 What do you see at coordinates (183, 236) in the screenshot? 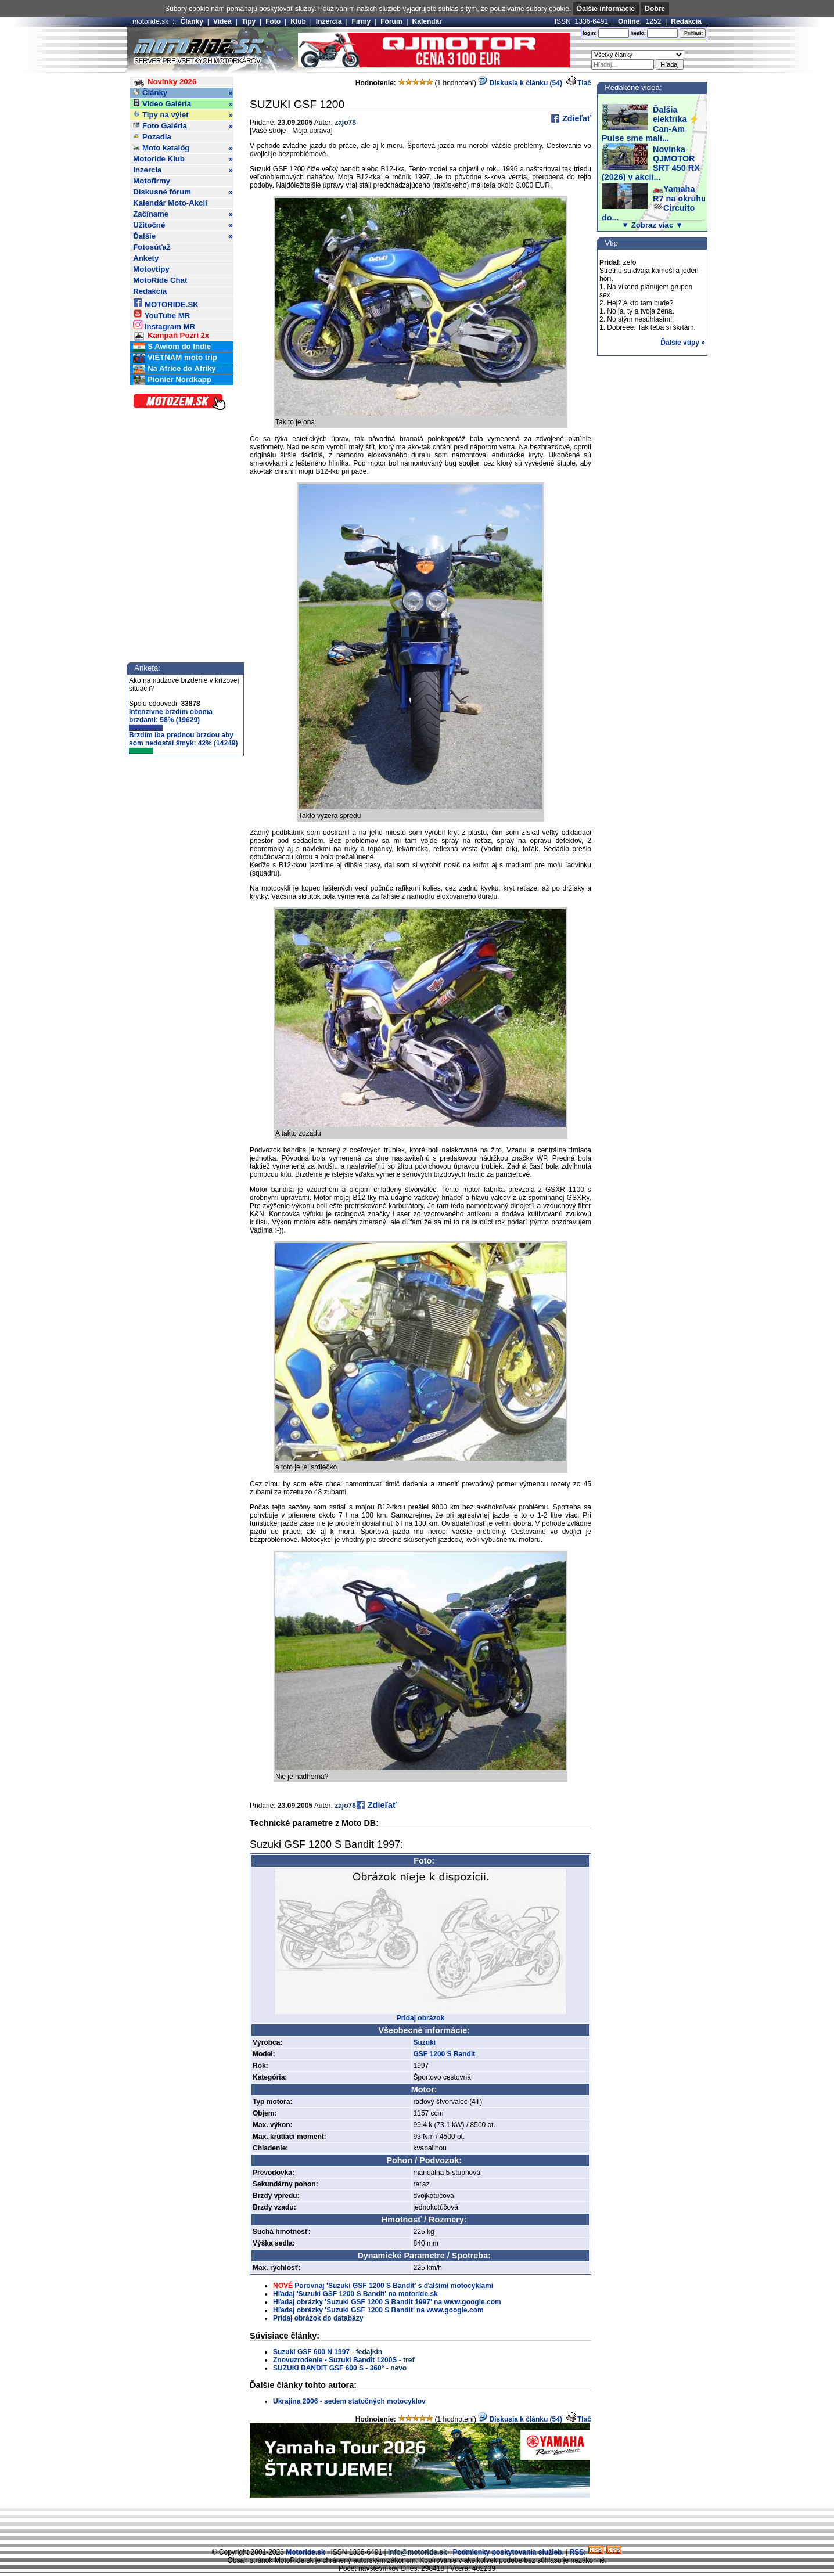
I see `Ďalšie` at bounding box center [183, 236].